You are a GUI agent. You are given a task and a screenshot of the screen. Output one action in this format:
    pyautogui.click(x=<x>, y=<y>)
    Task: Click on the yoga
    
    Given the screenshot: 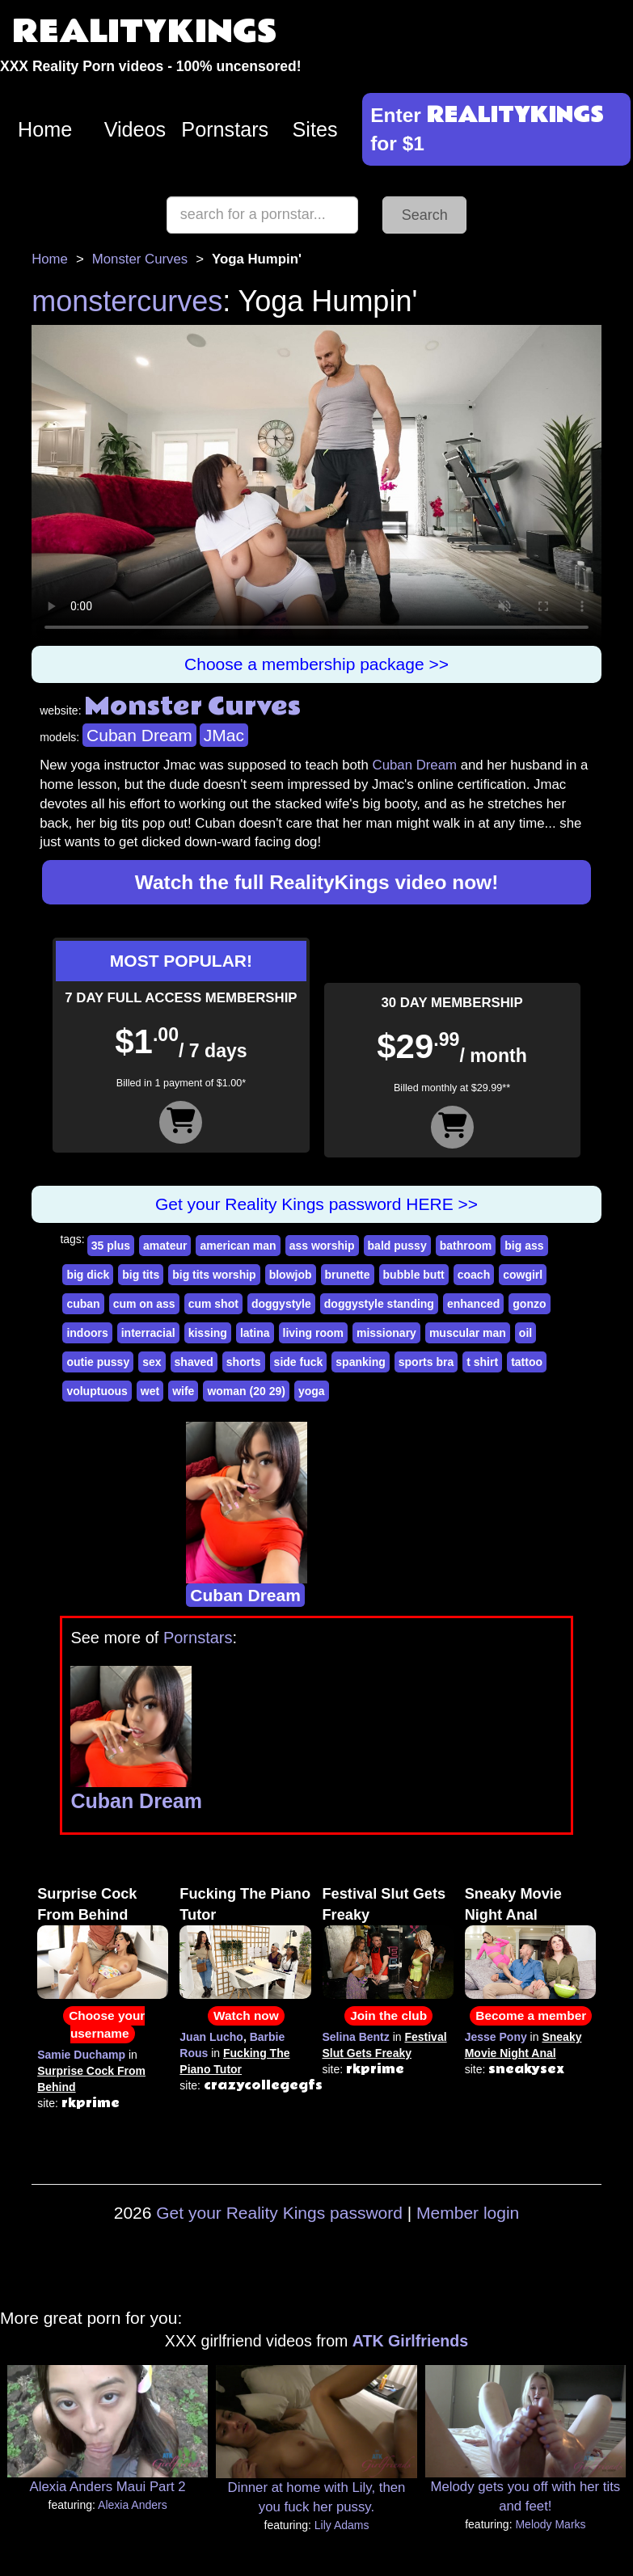 What is the action you would take?
    pyautogui.click(x=311, y=1391)
    